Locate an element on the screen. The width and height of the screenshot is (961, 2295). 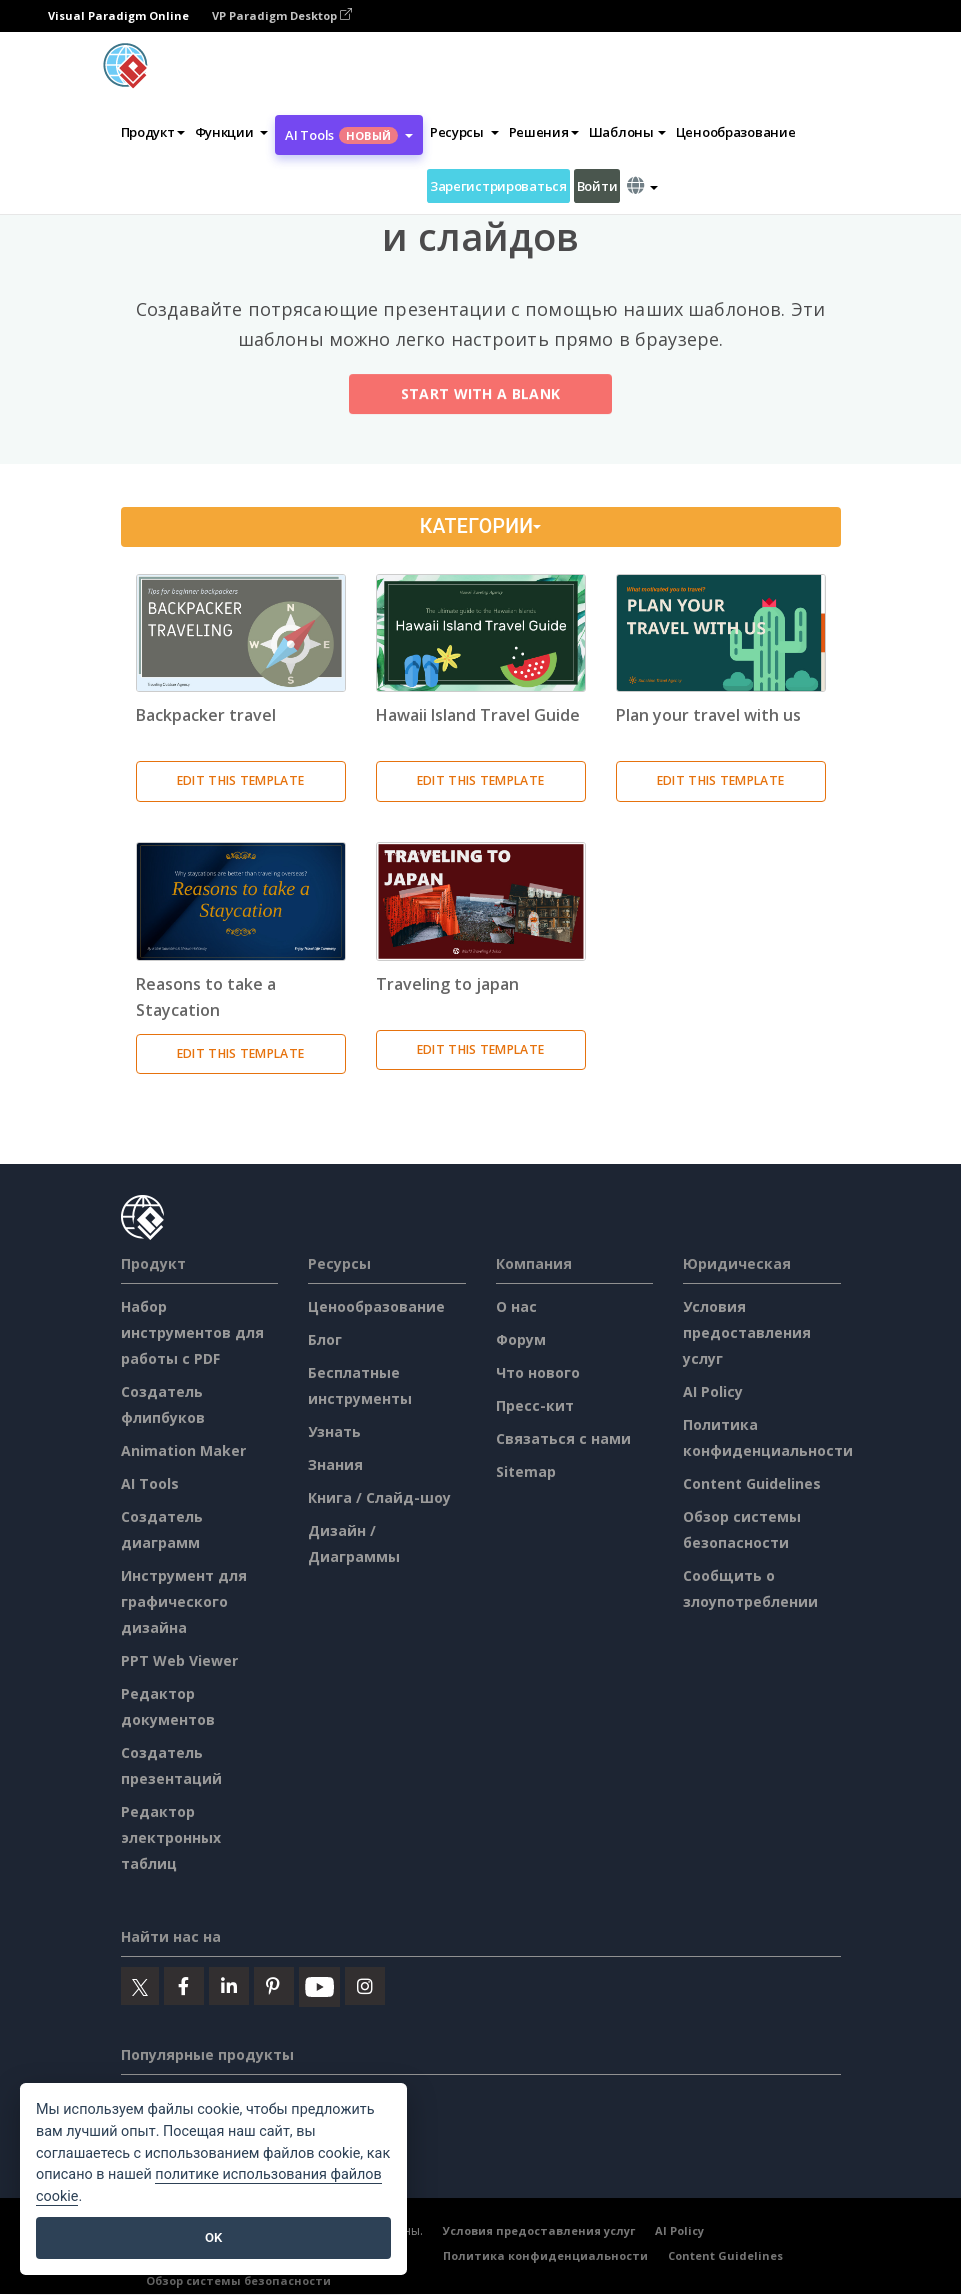
Войти is located at coordinates (597, 186).